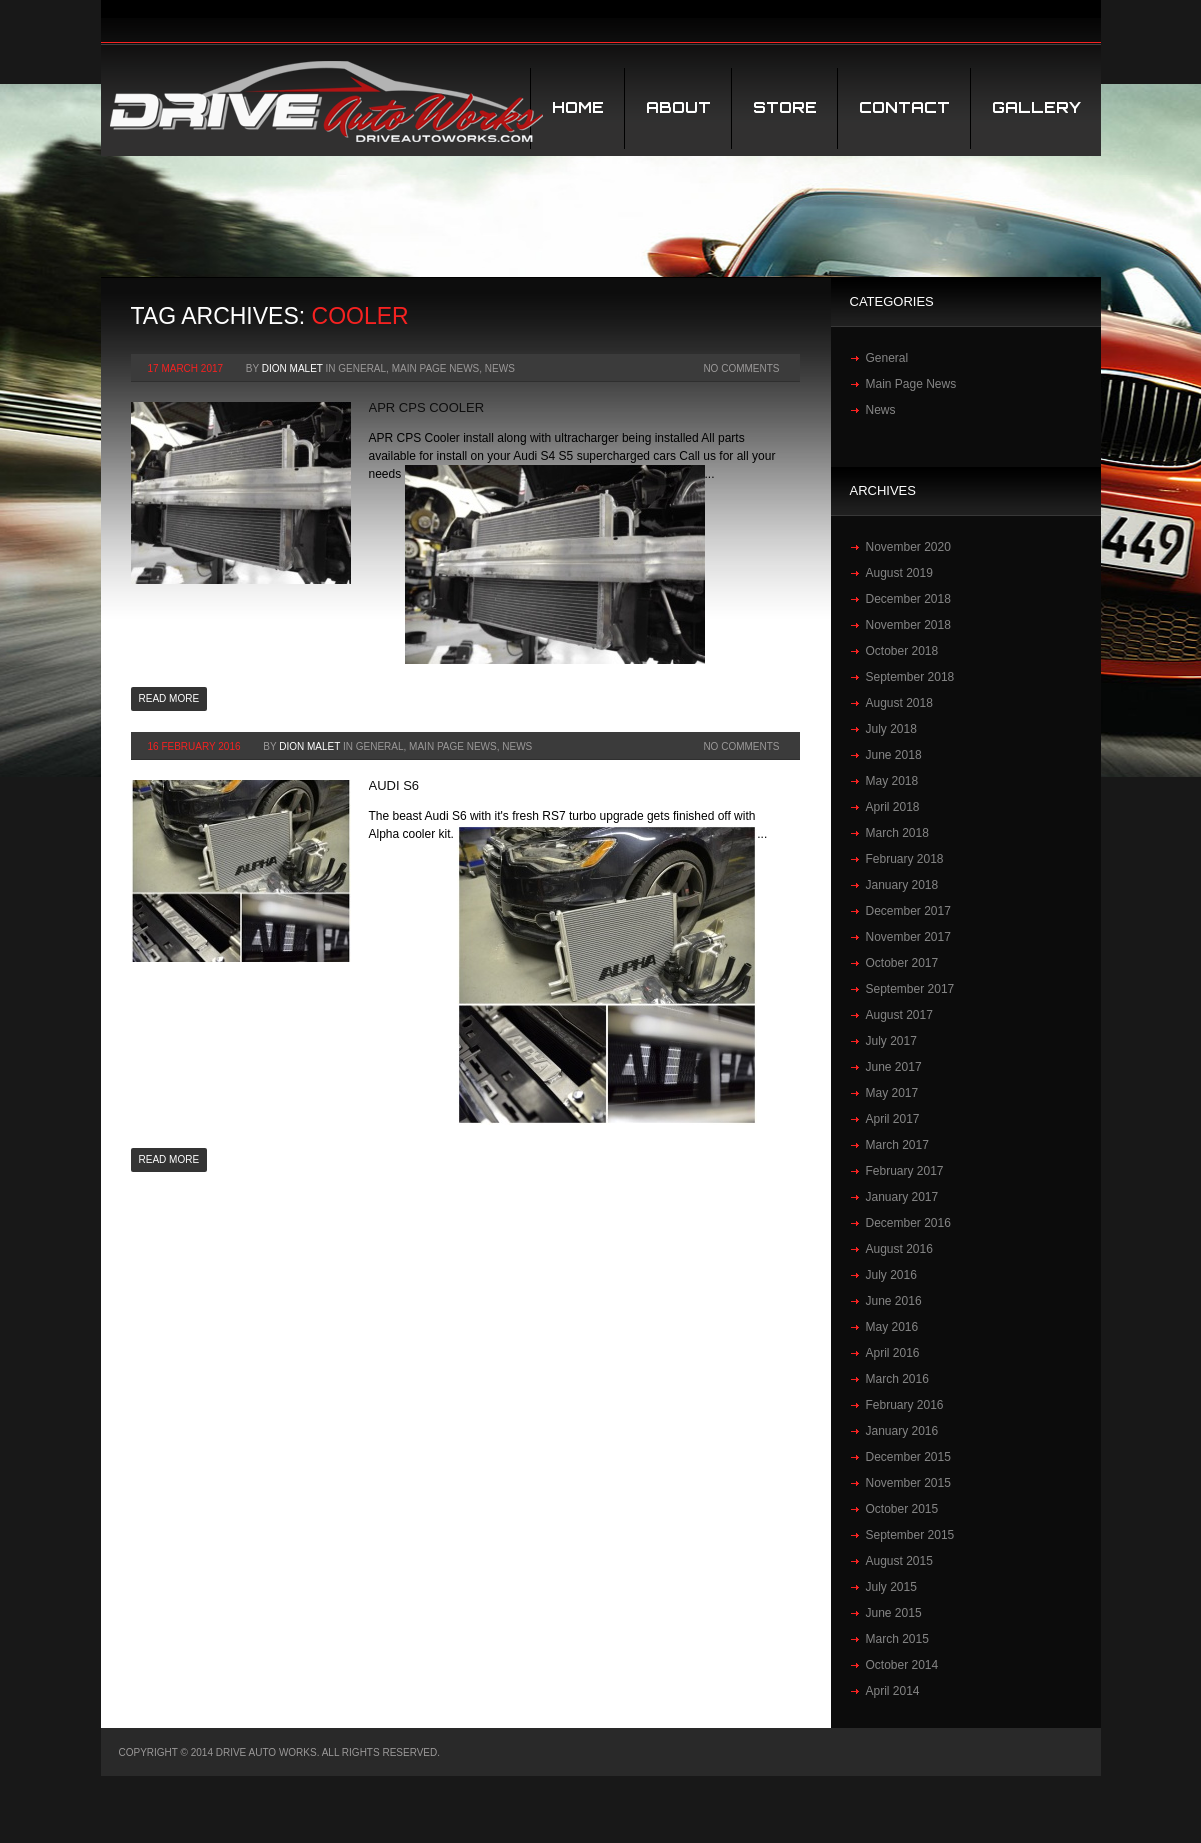  Describe the element at coordinates (899, 1015) in the screenshot. I see `August 2017` at that location.